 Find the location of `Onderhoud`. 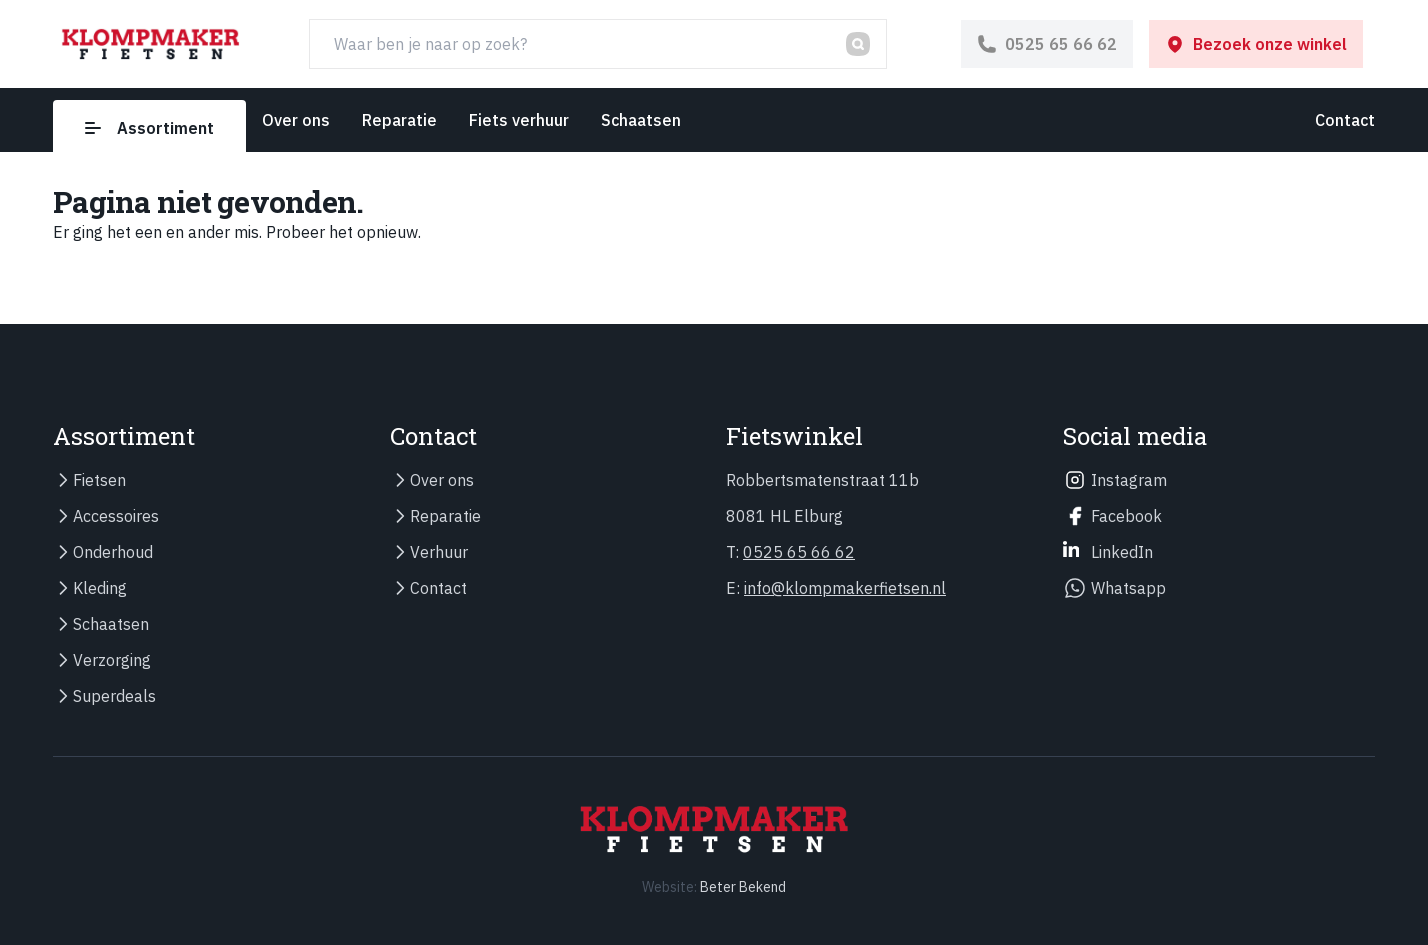

Onderhoud is located at coordinates (113, 552).